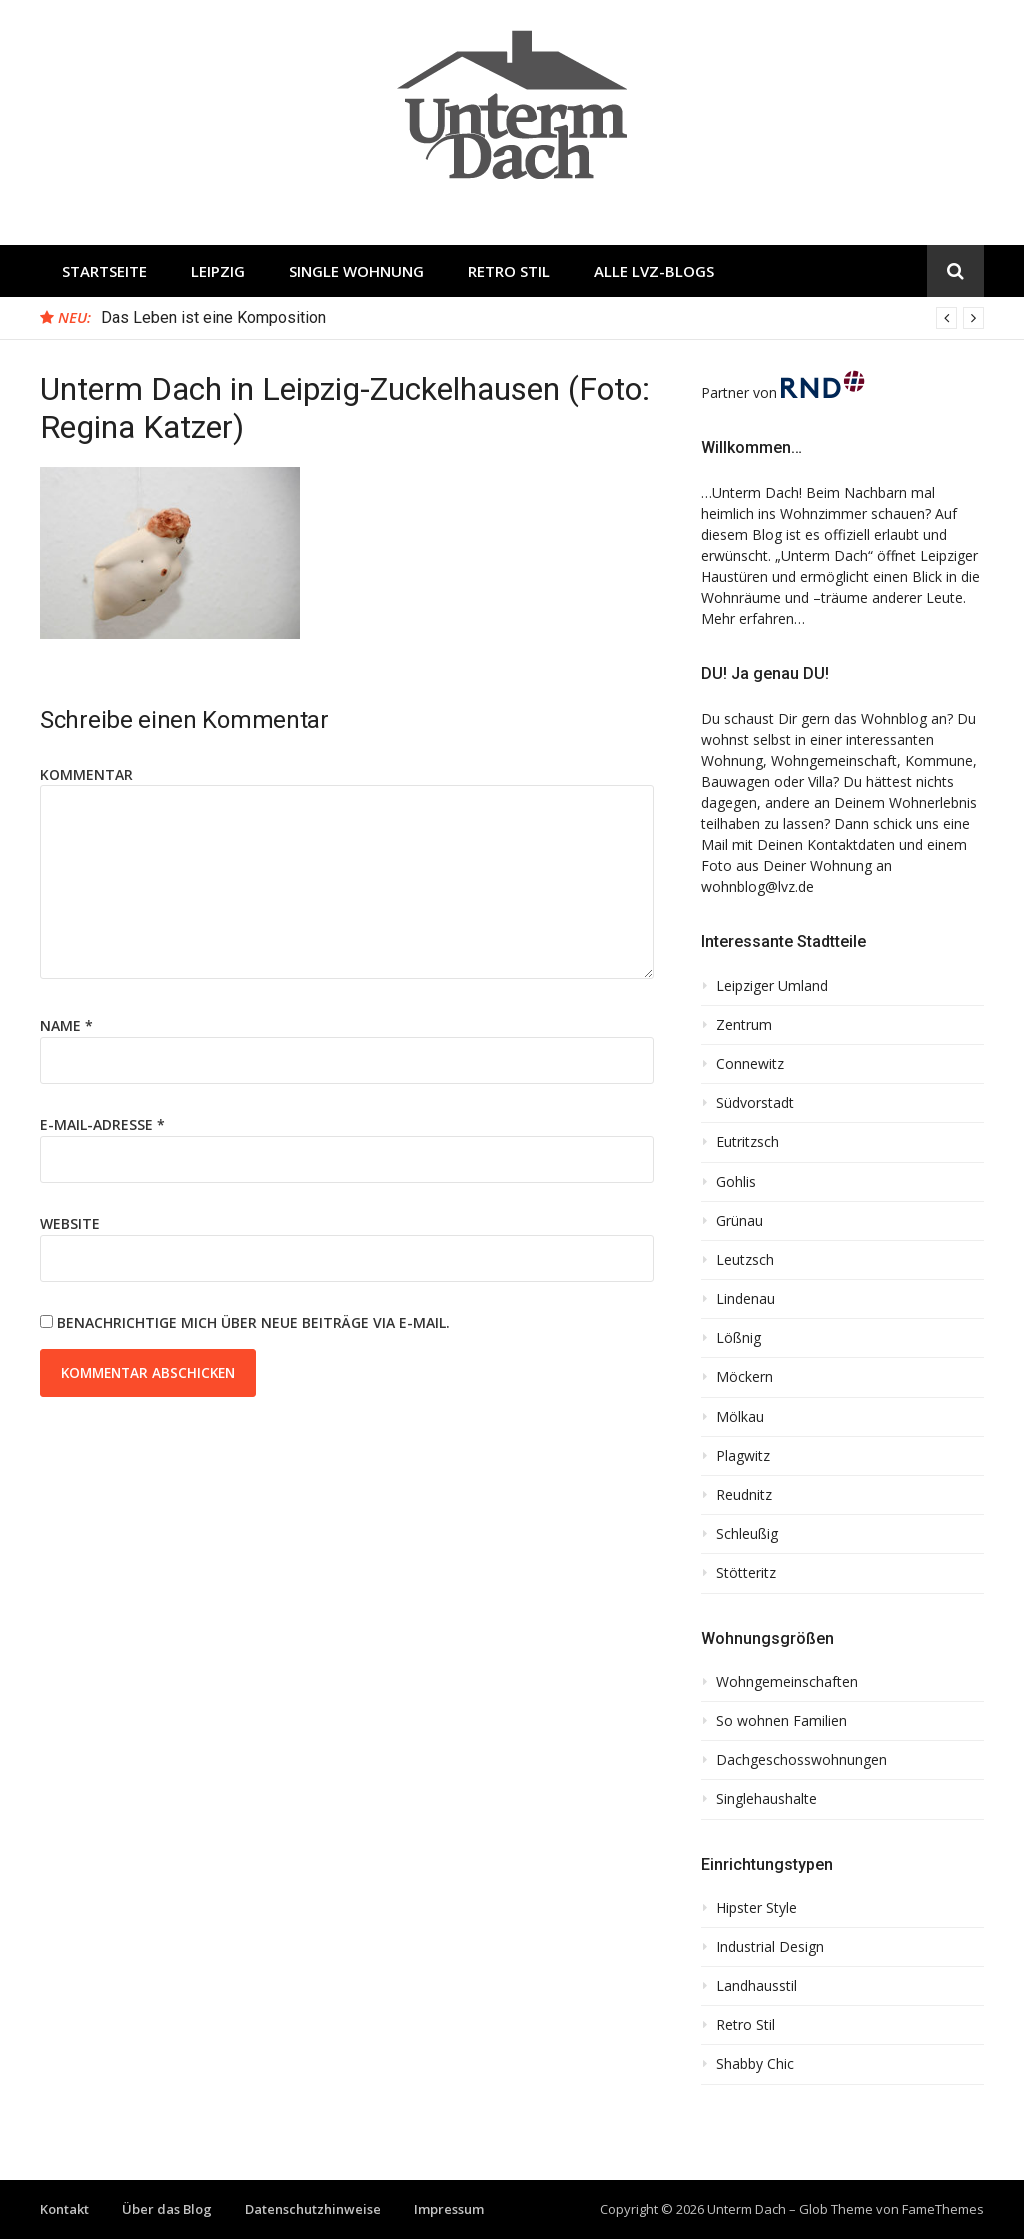 The image size is (1024, 2239). Describe the element at coordinates (509, 271) in the screenshot. I see `Retro Stil` at that location.